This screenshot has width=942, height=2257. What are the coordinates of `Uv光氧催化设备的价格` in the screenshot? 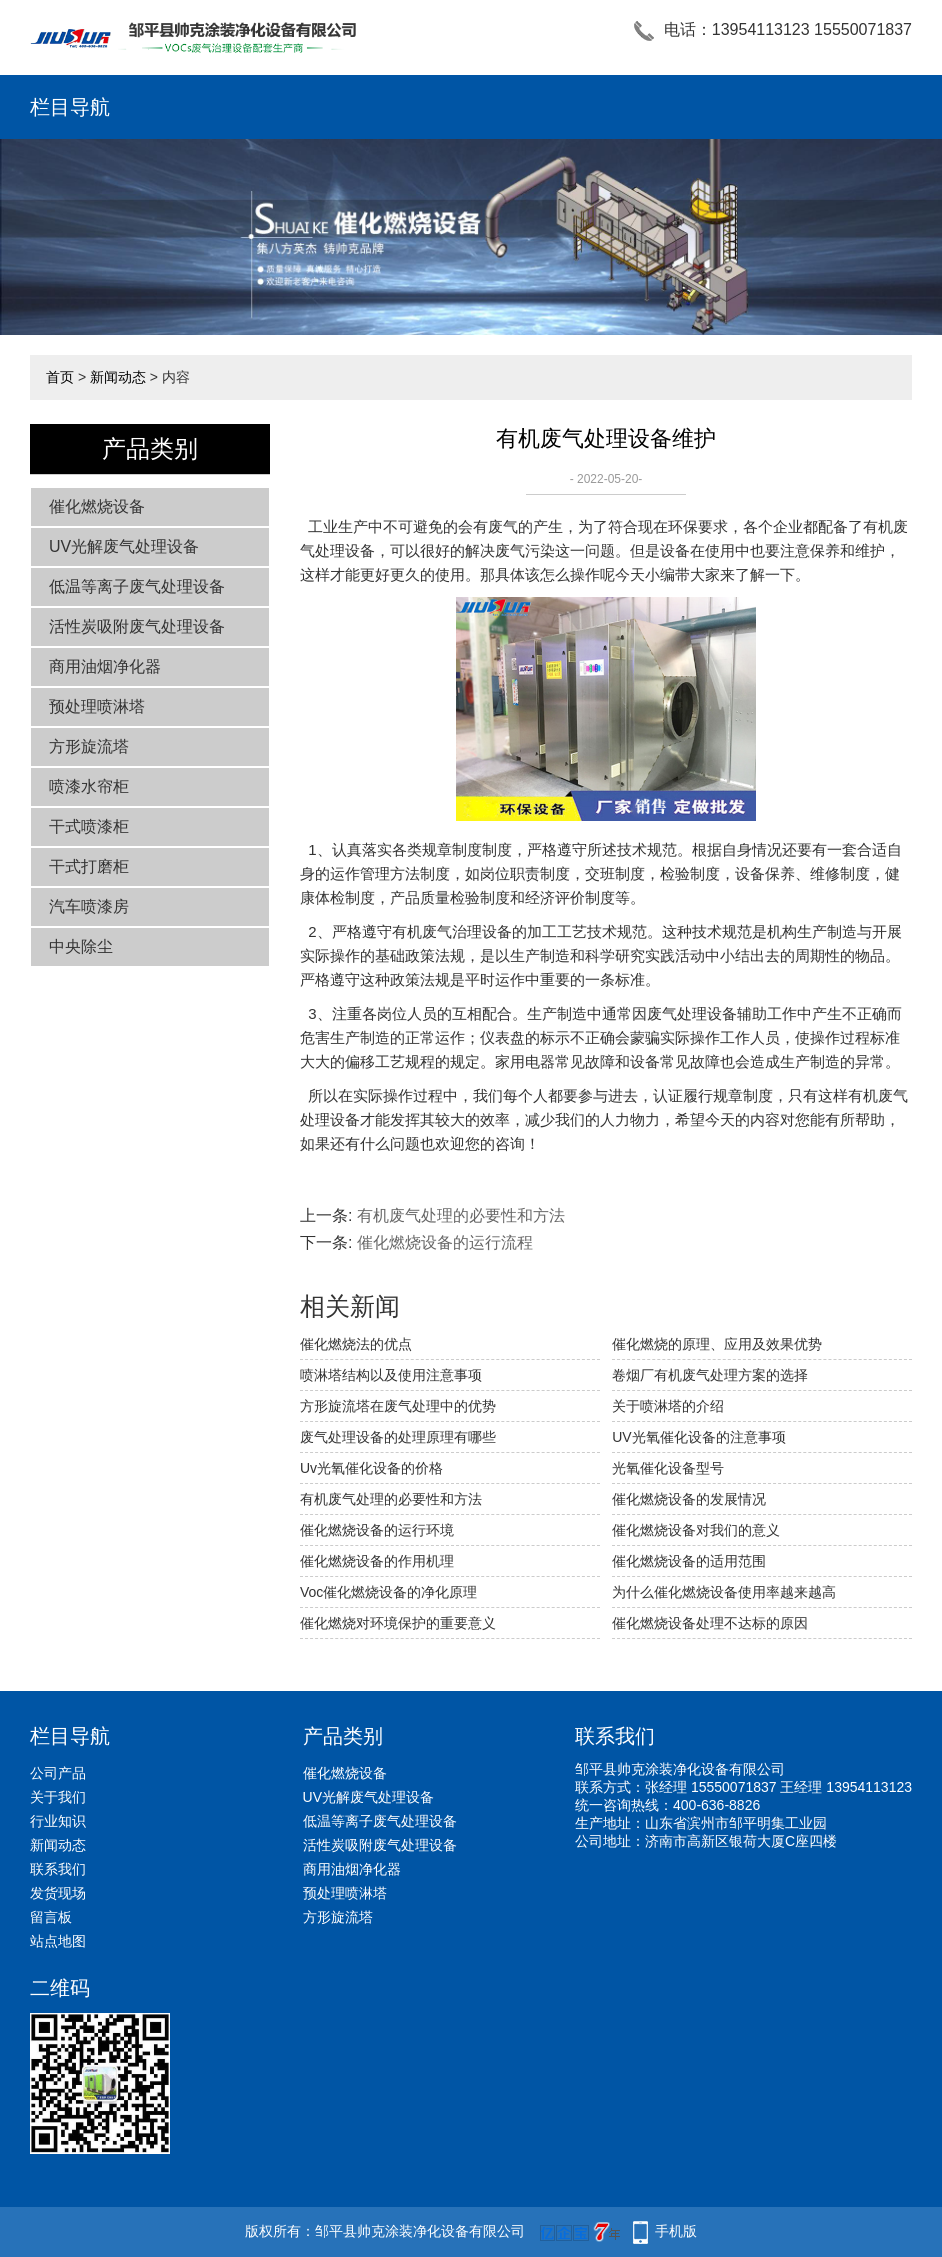 It's located at (371, 1468).